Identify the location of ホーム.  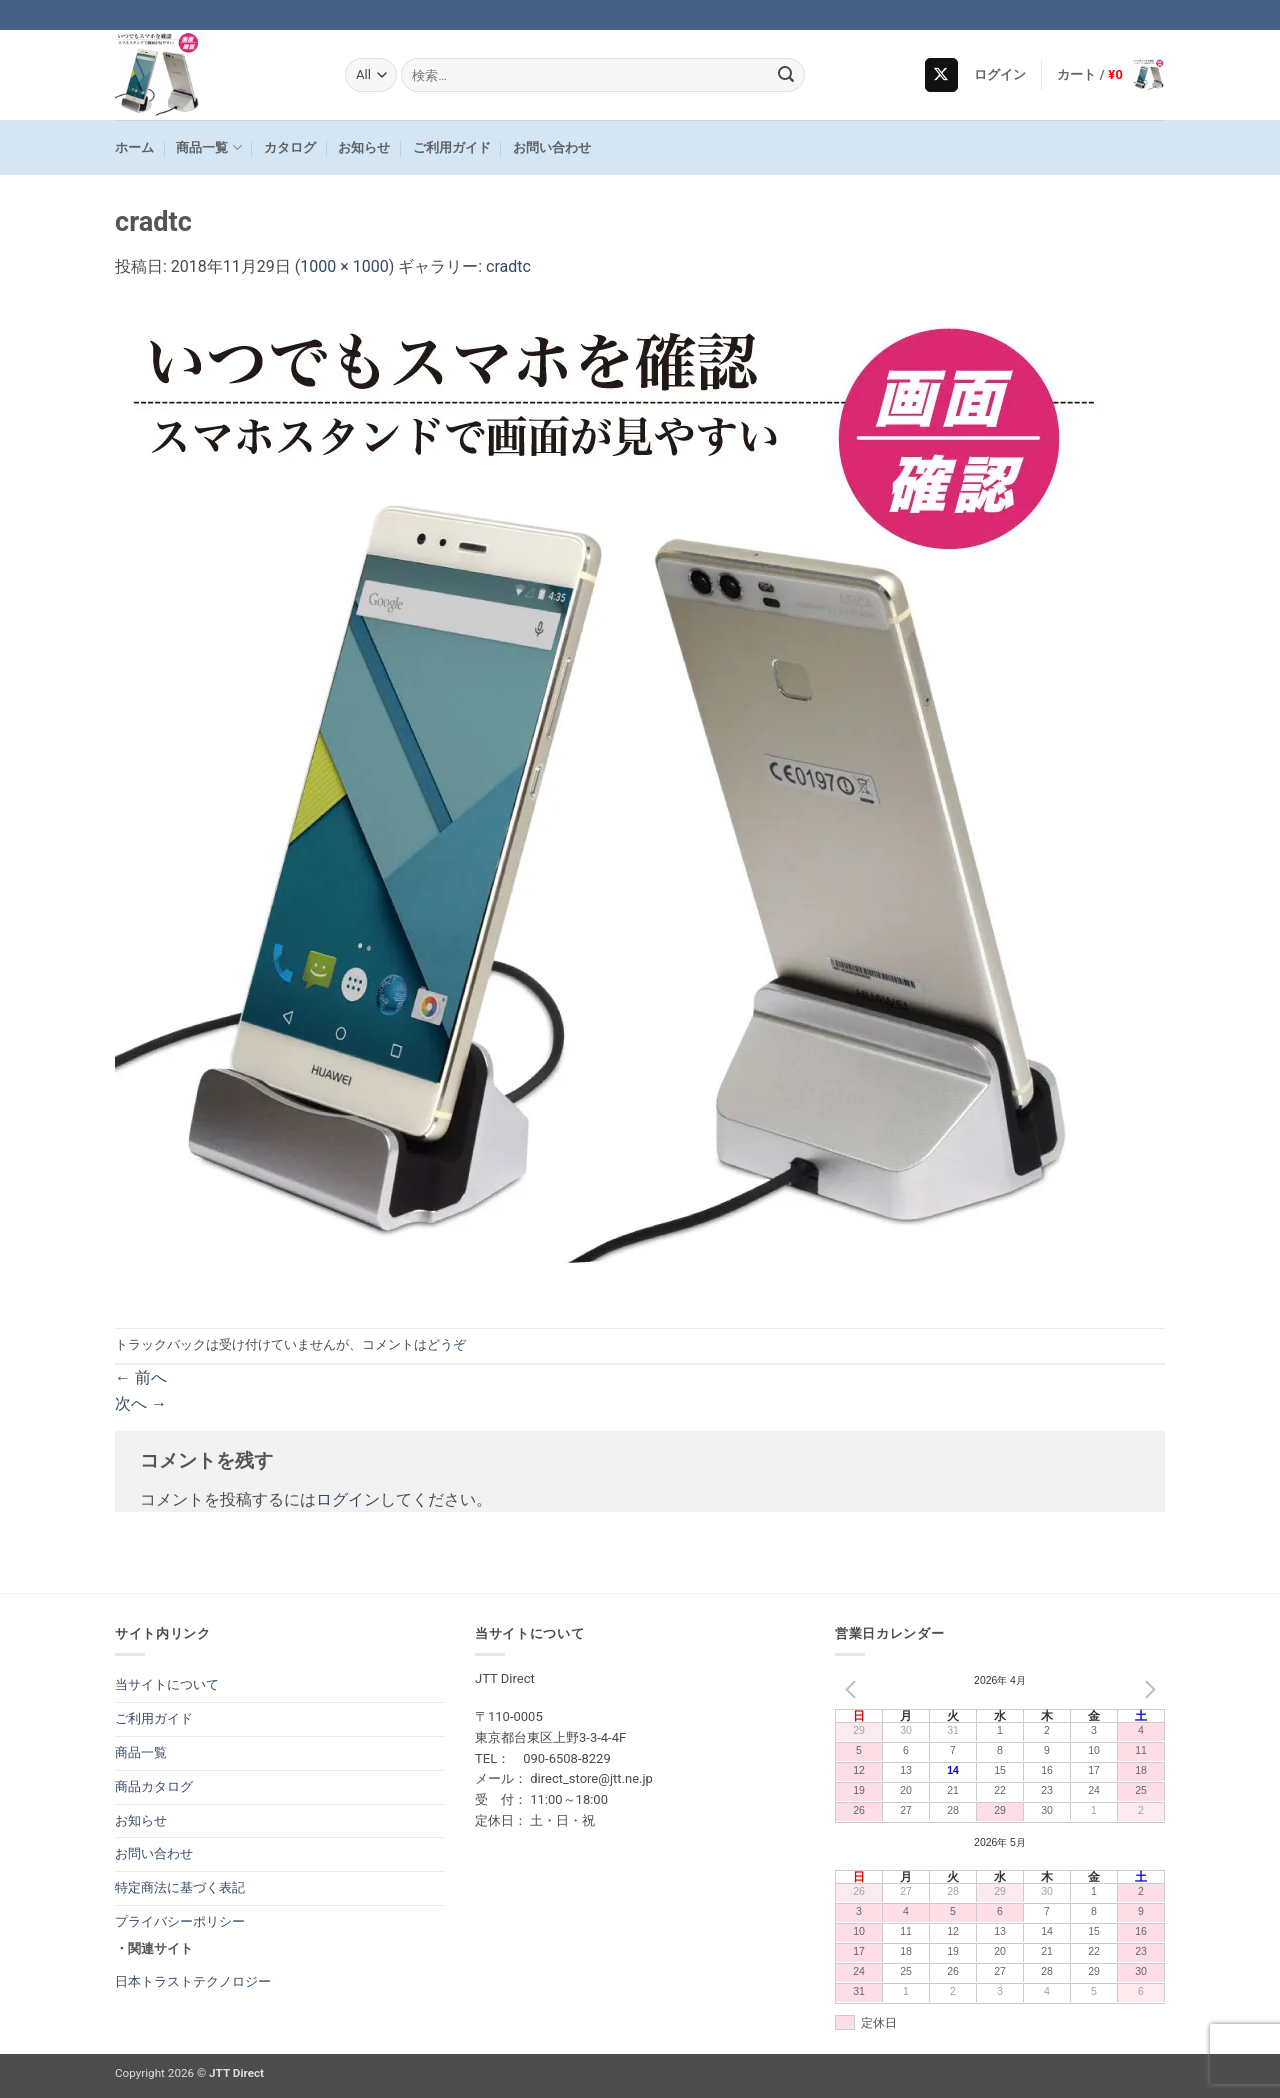
(134, 147).